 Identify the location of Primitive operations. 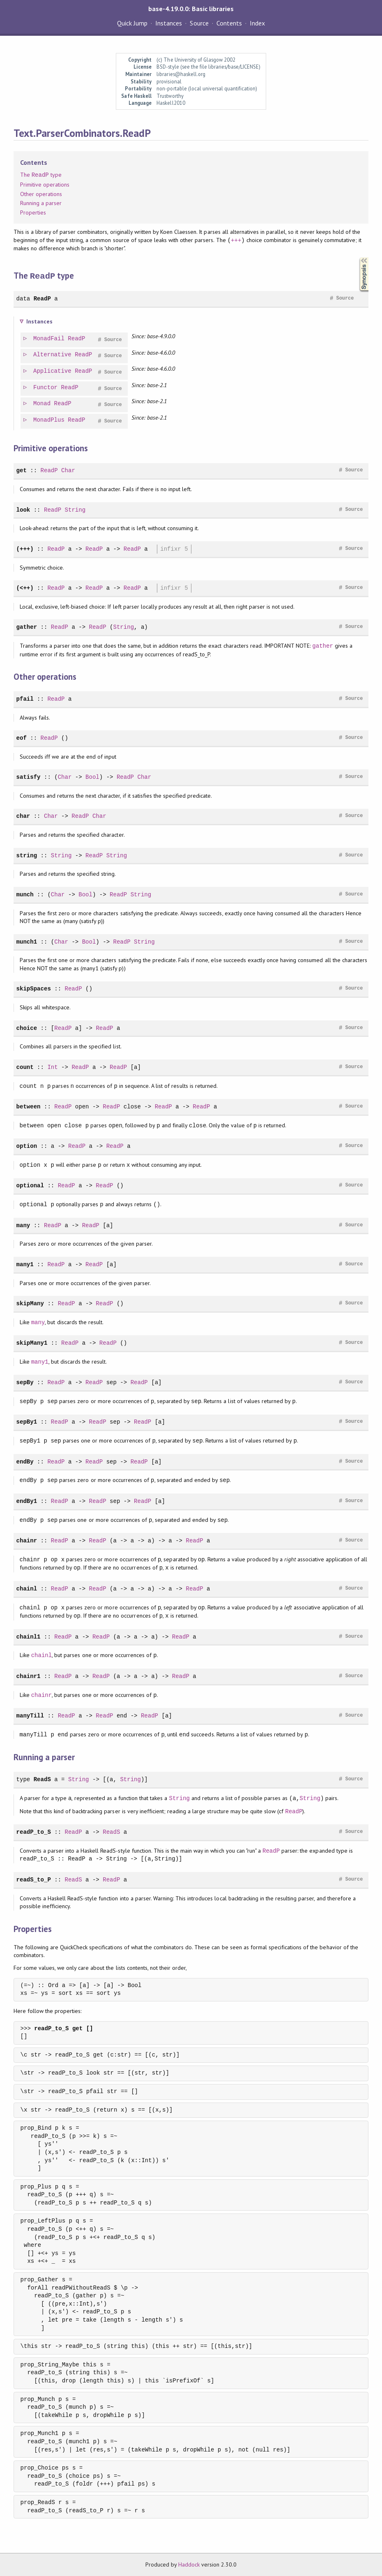
(44, 184).